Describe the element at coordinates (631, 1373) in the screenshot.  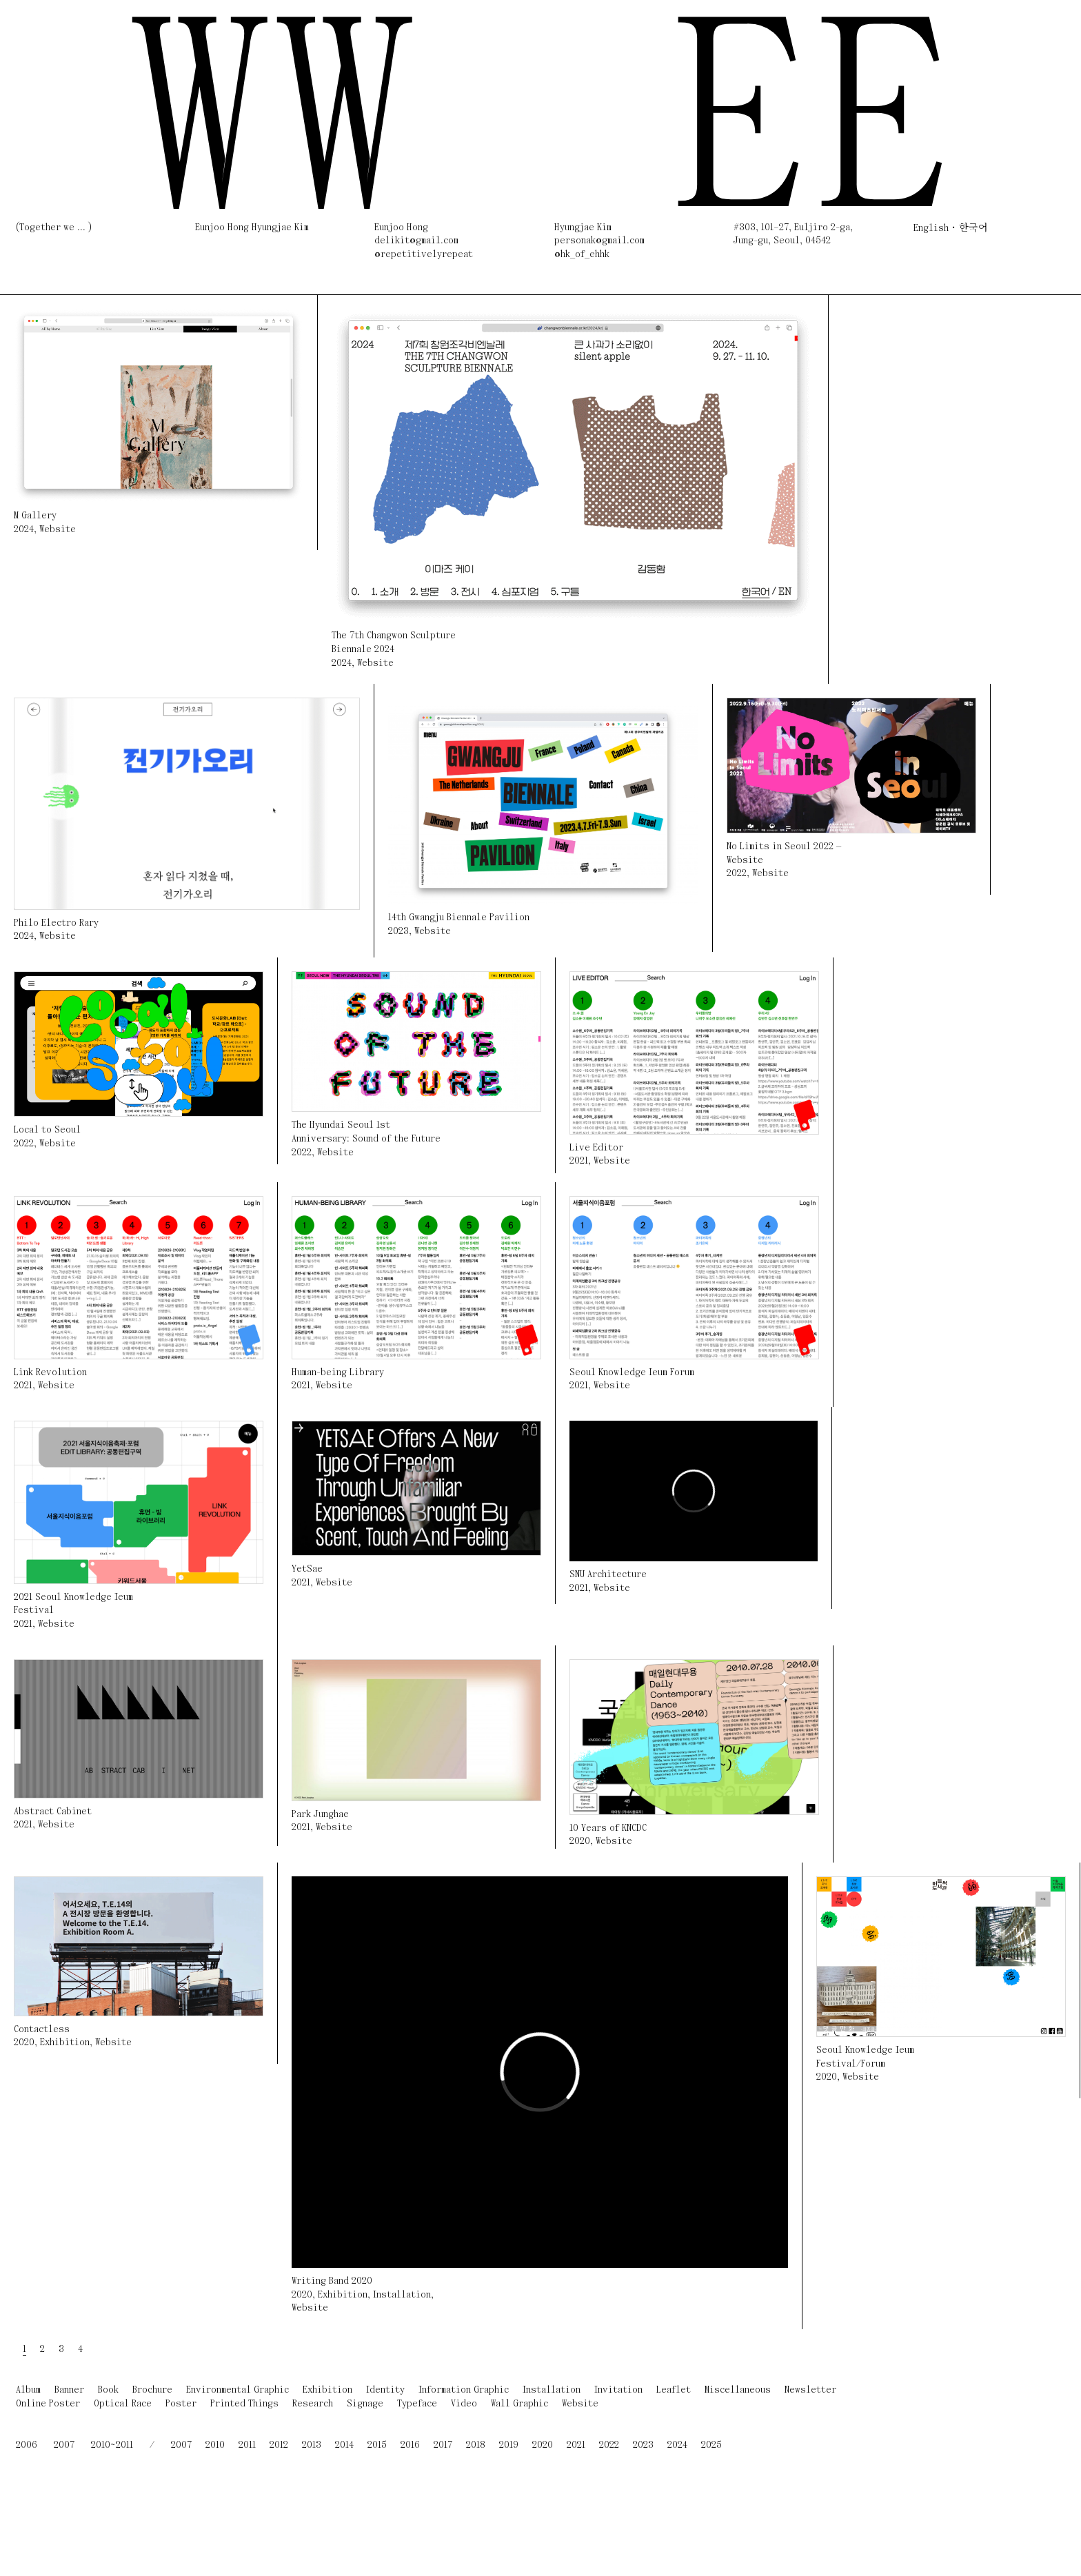
I see `Seoul Knowledge Ieum Forum` at that location.